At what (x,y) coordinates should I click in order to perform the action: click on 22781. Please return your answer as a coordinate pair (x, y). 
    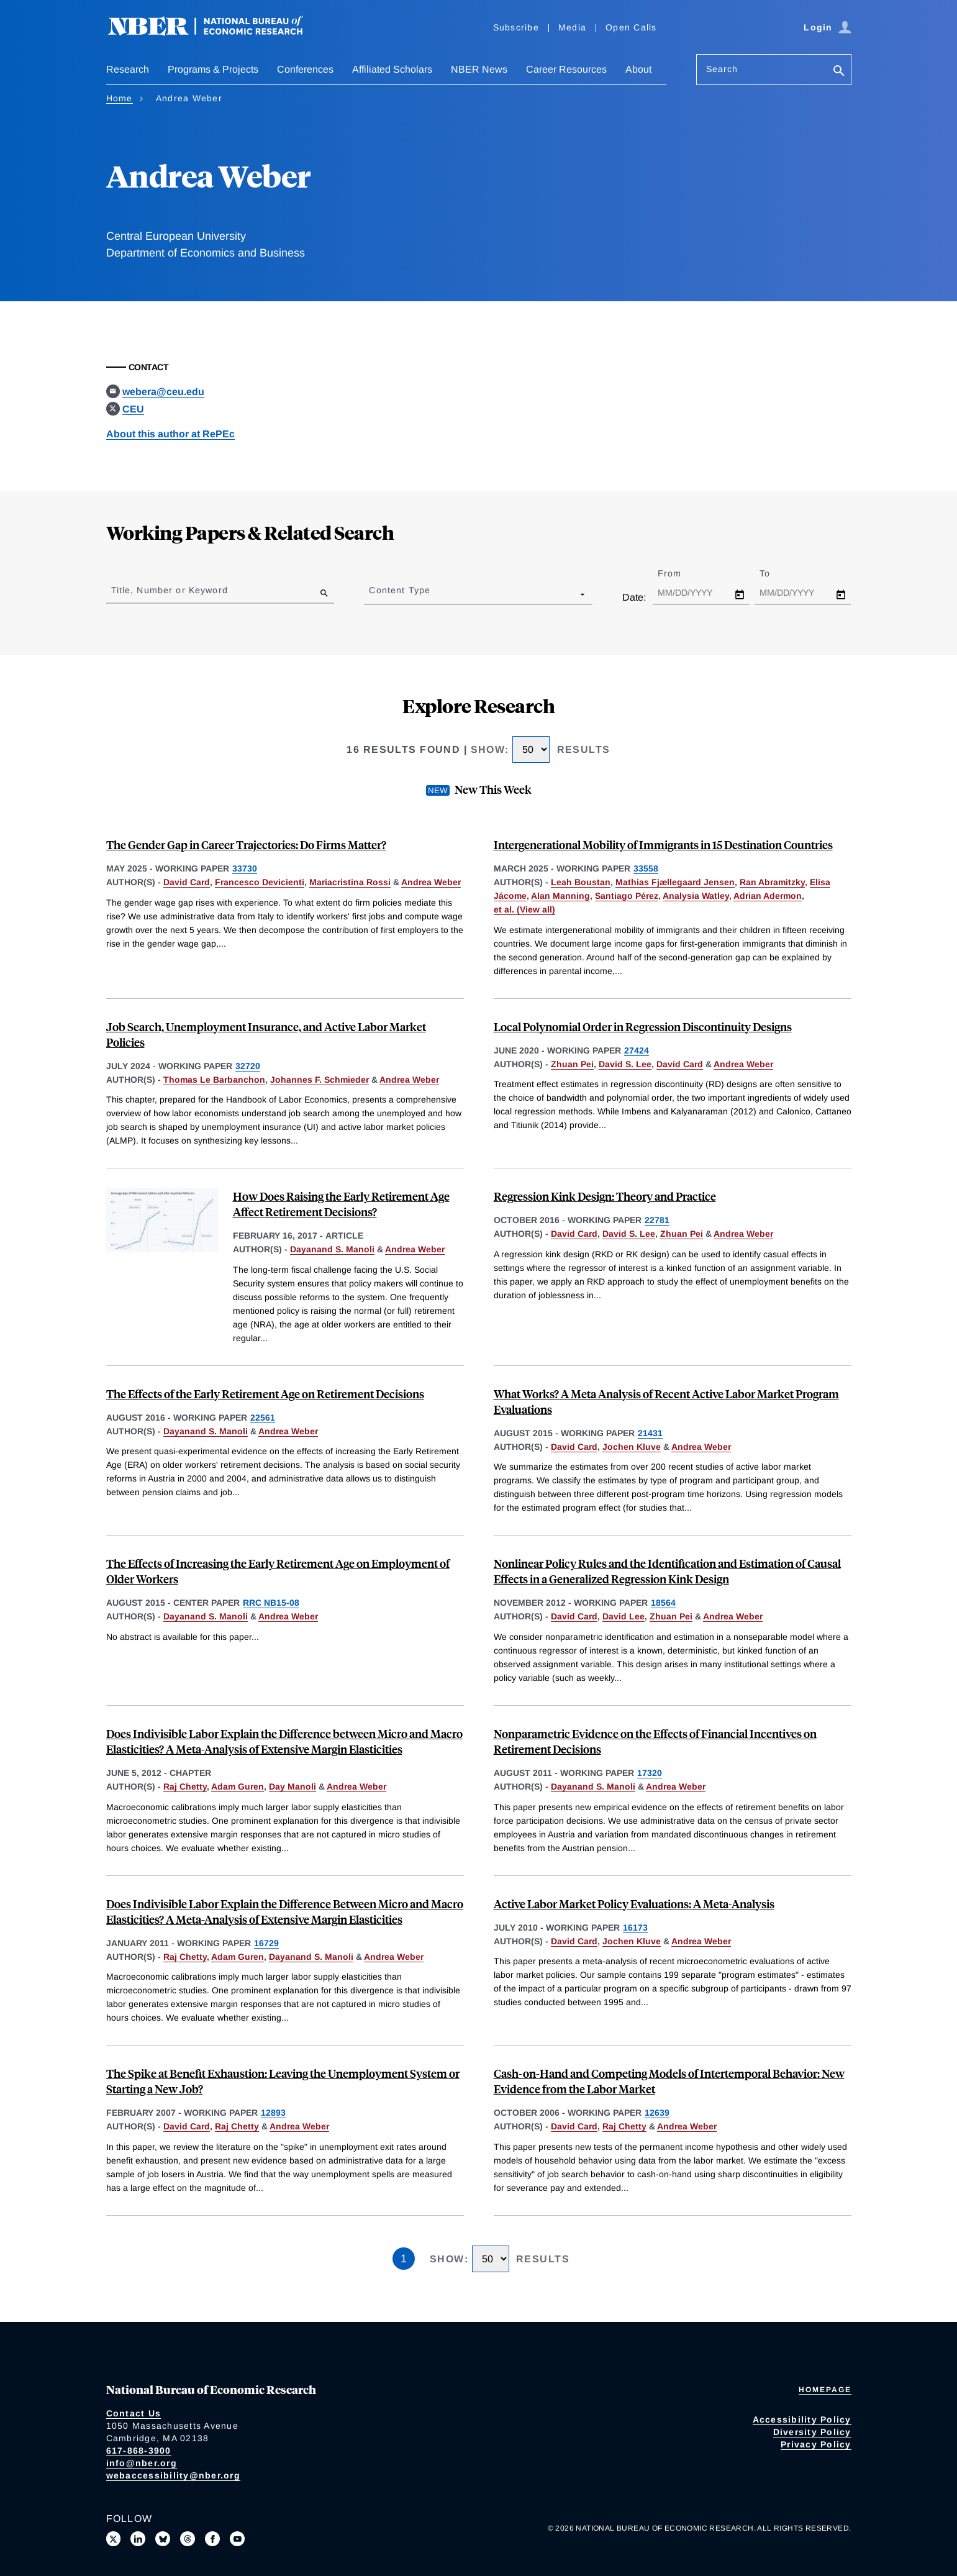
    Looking at the image, I should click on (657, 1220).